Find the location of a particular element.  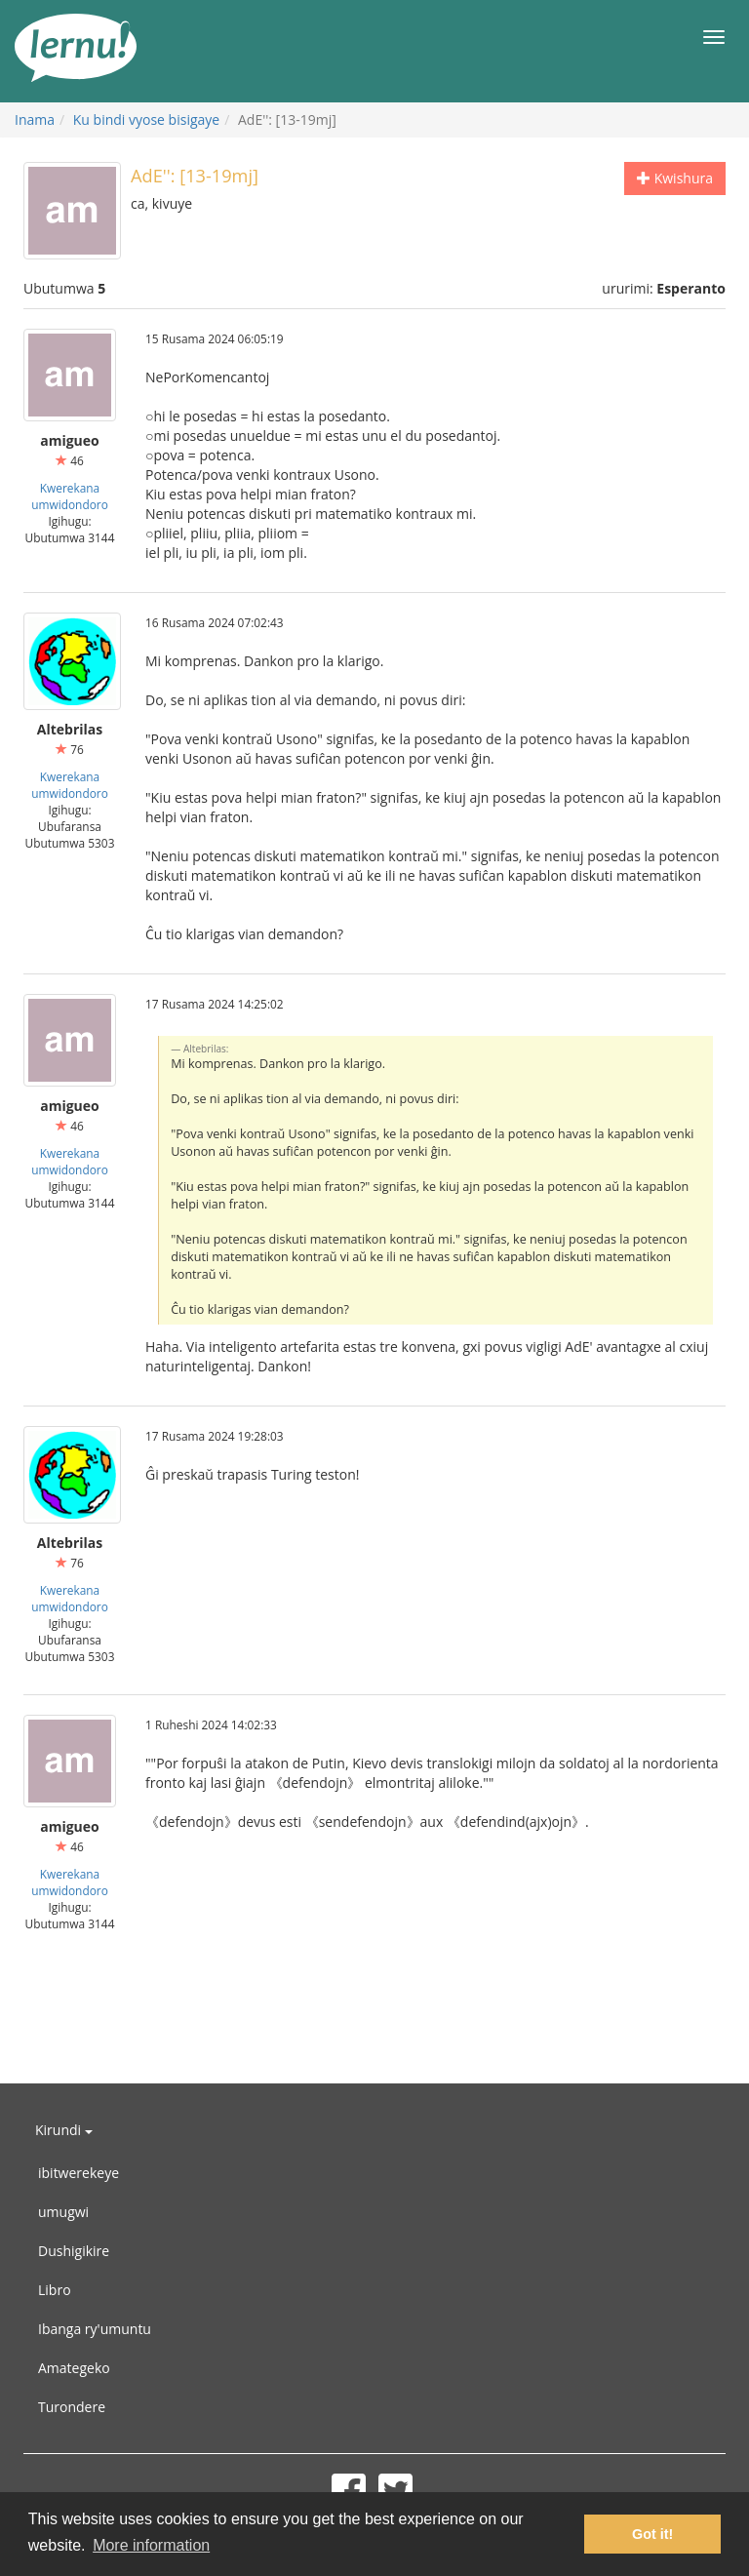

More information [button] is located at coordinates (151, 2545).